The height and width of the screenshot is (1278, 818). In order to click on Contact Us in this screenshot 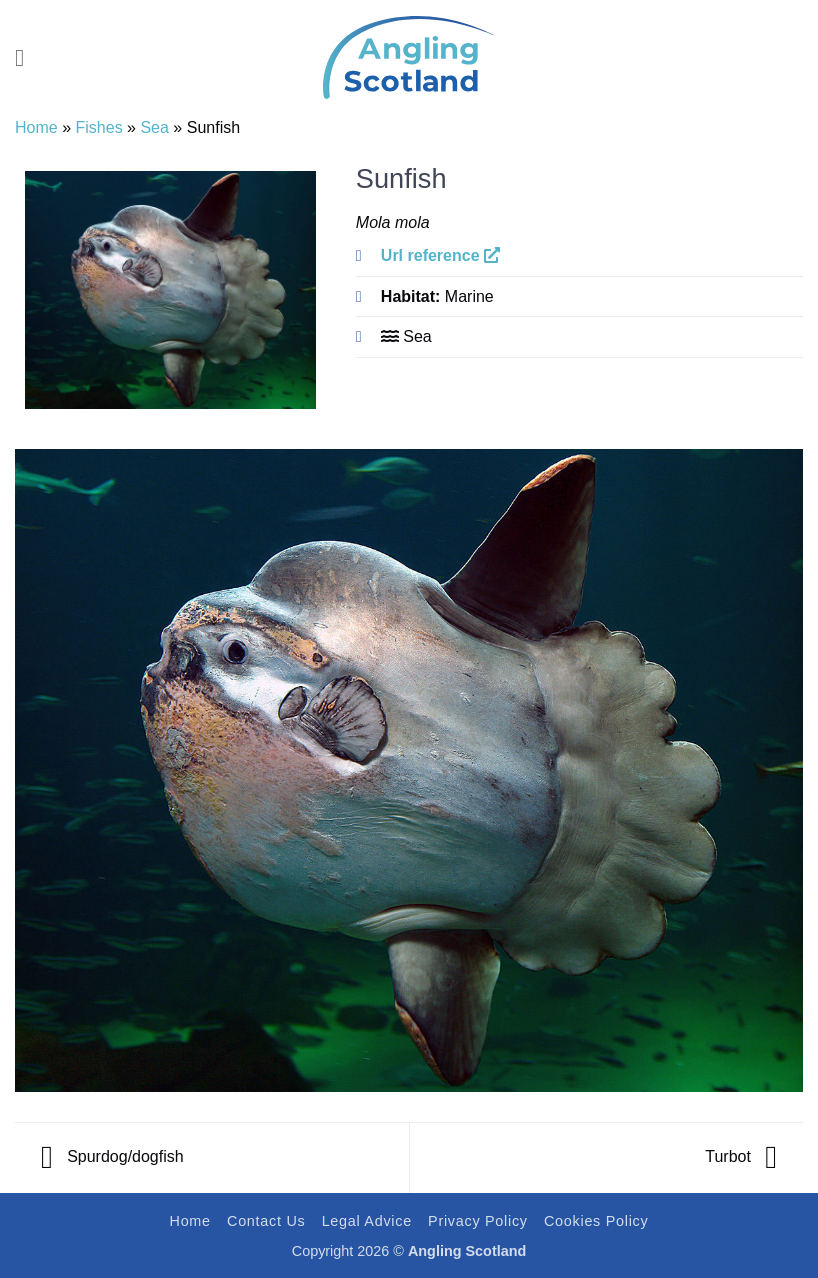, I will do `click(266, 1221)`.